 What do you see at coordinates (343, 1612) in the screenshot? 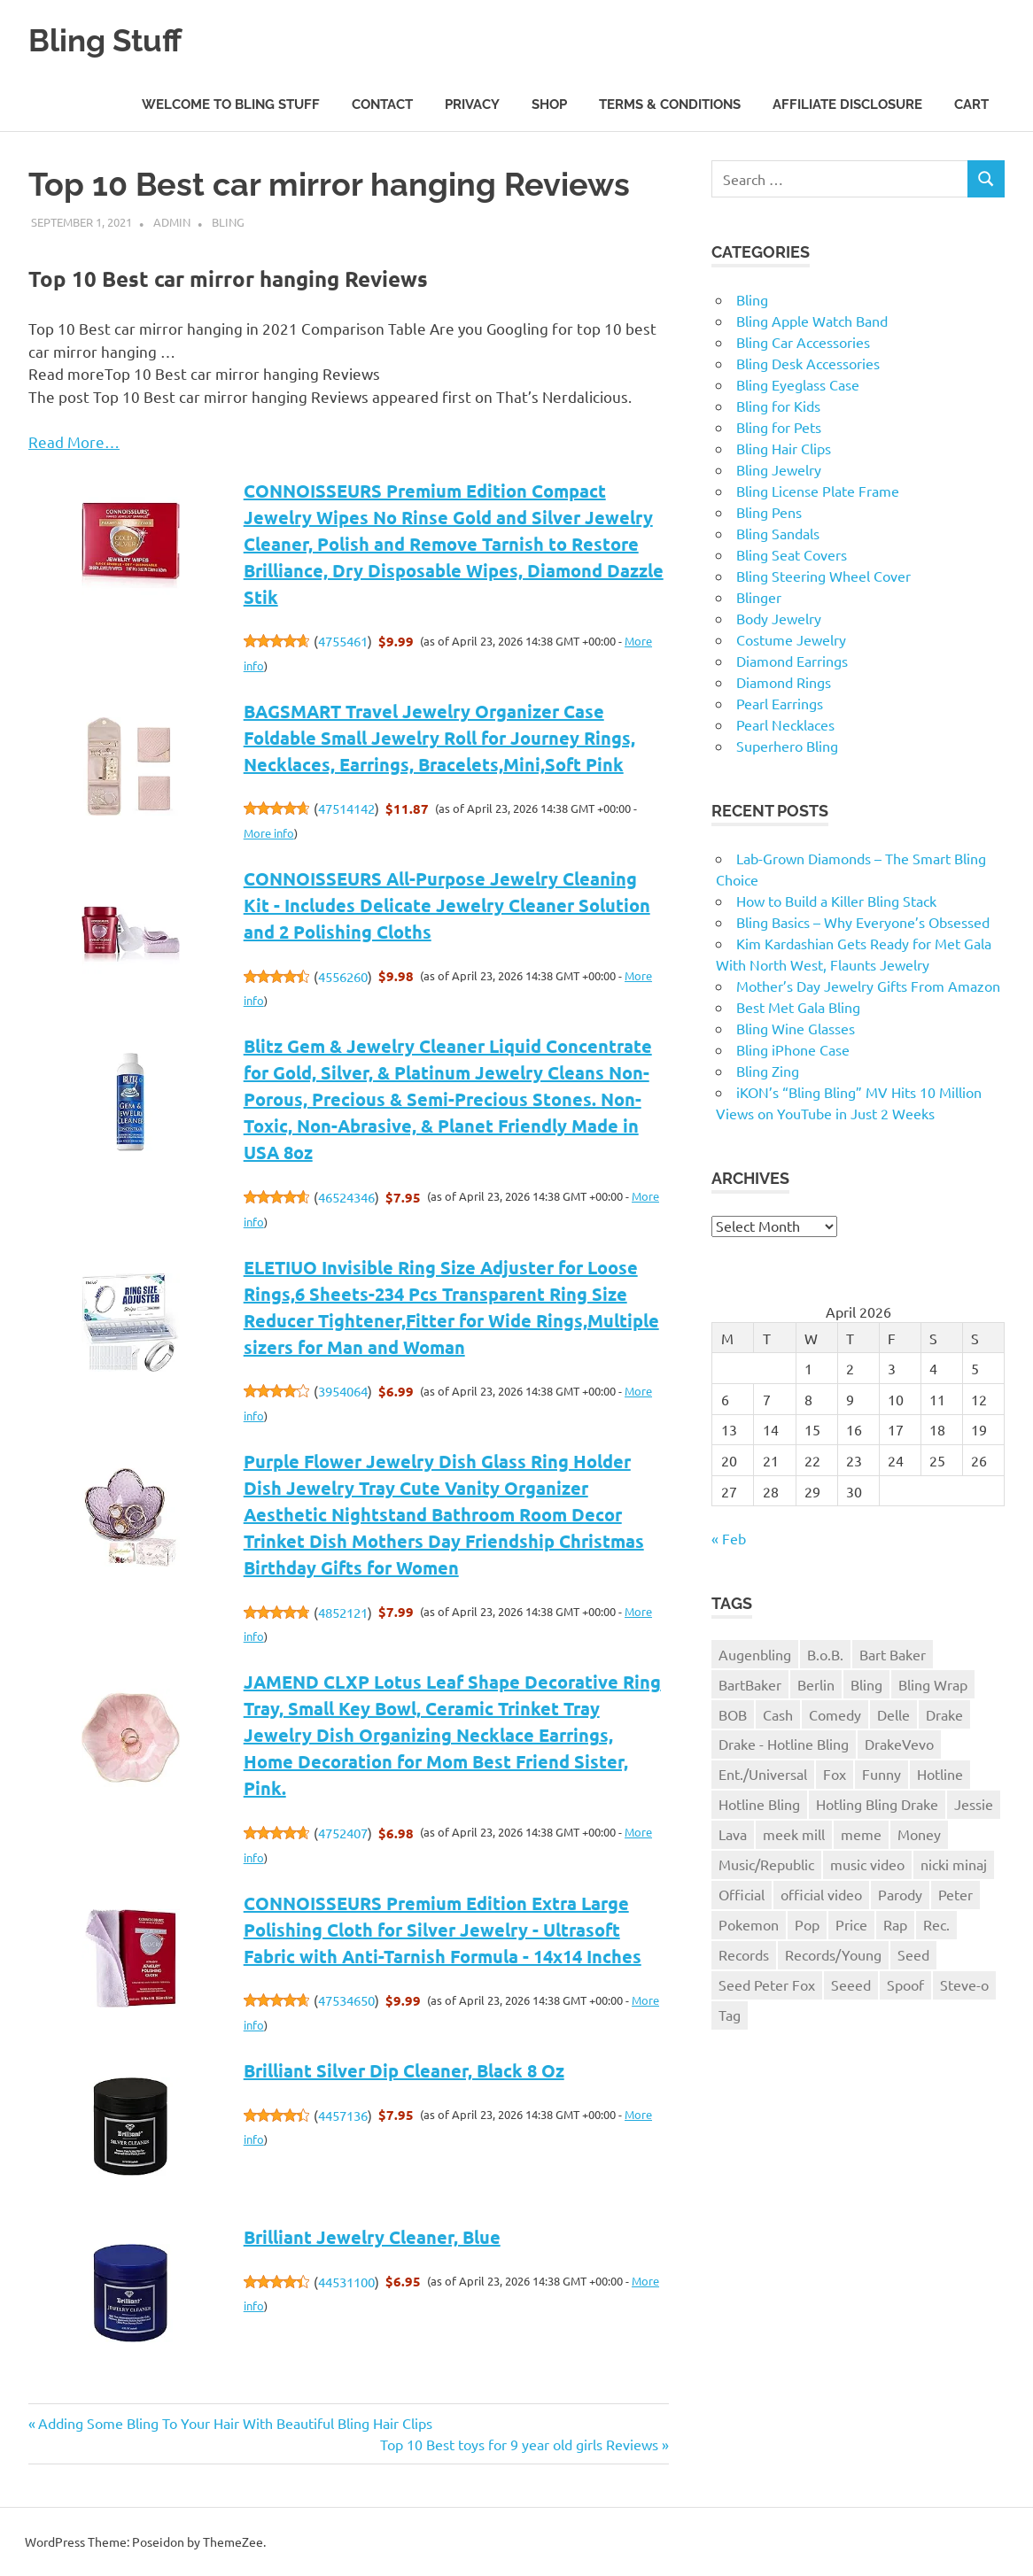
I see `4852121` at bounding box center [343, 1612].